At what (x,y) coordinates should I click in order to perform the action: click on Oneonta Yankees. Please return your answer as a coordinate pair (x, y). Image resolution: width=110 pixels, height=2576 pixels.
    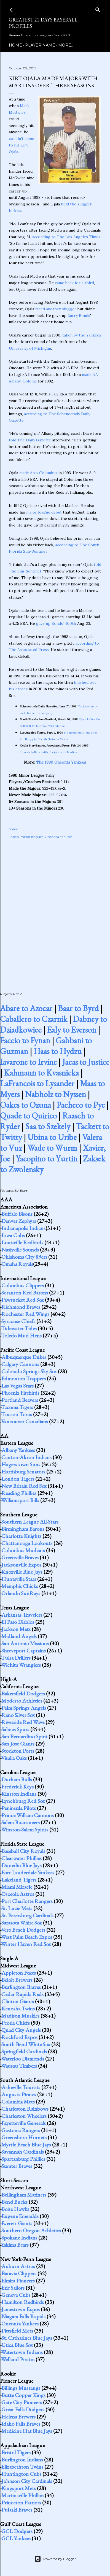
    Looking at the image, I should click on (58, 837).